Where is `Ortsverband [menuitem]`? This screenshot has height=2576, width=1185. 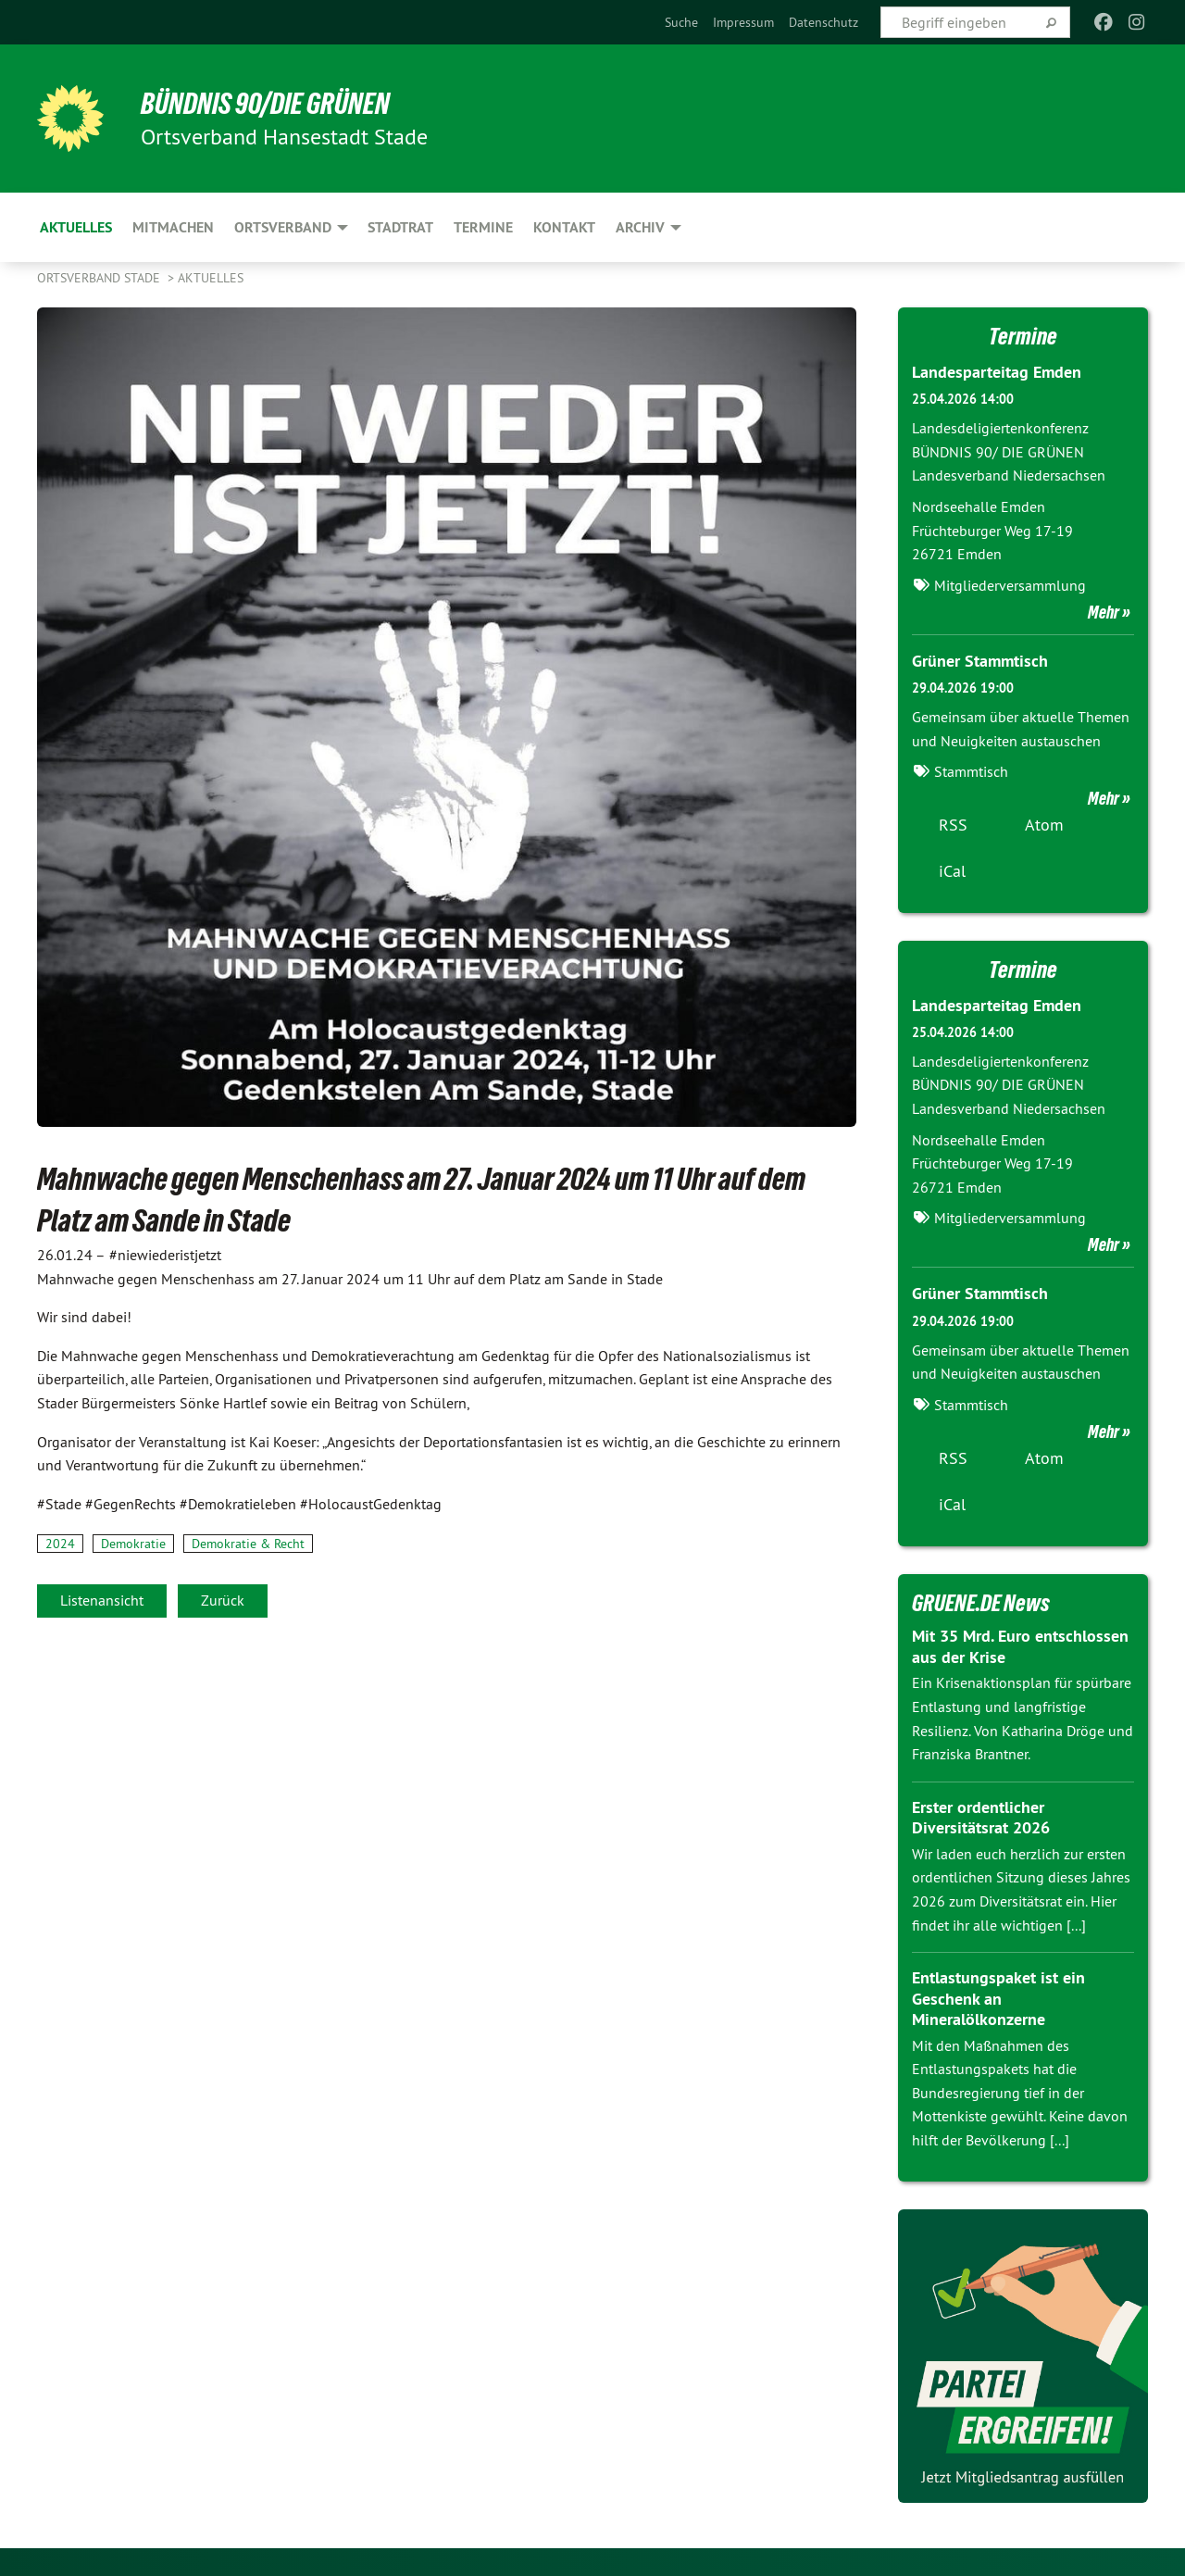 Ortsverband [menuitem] is located at coordinates (282, 227).